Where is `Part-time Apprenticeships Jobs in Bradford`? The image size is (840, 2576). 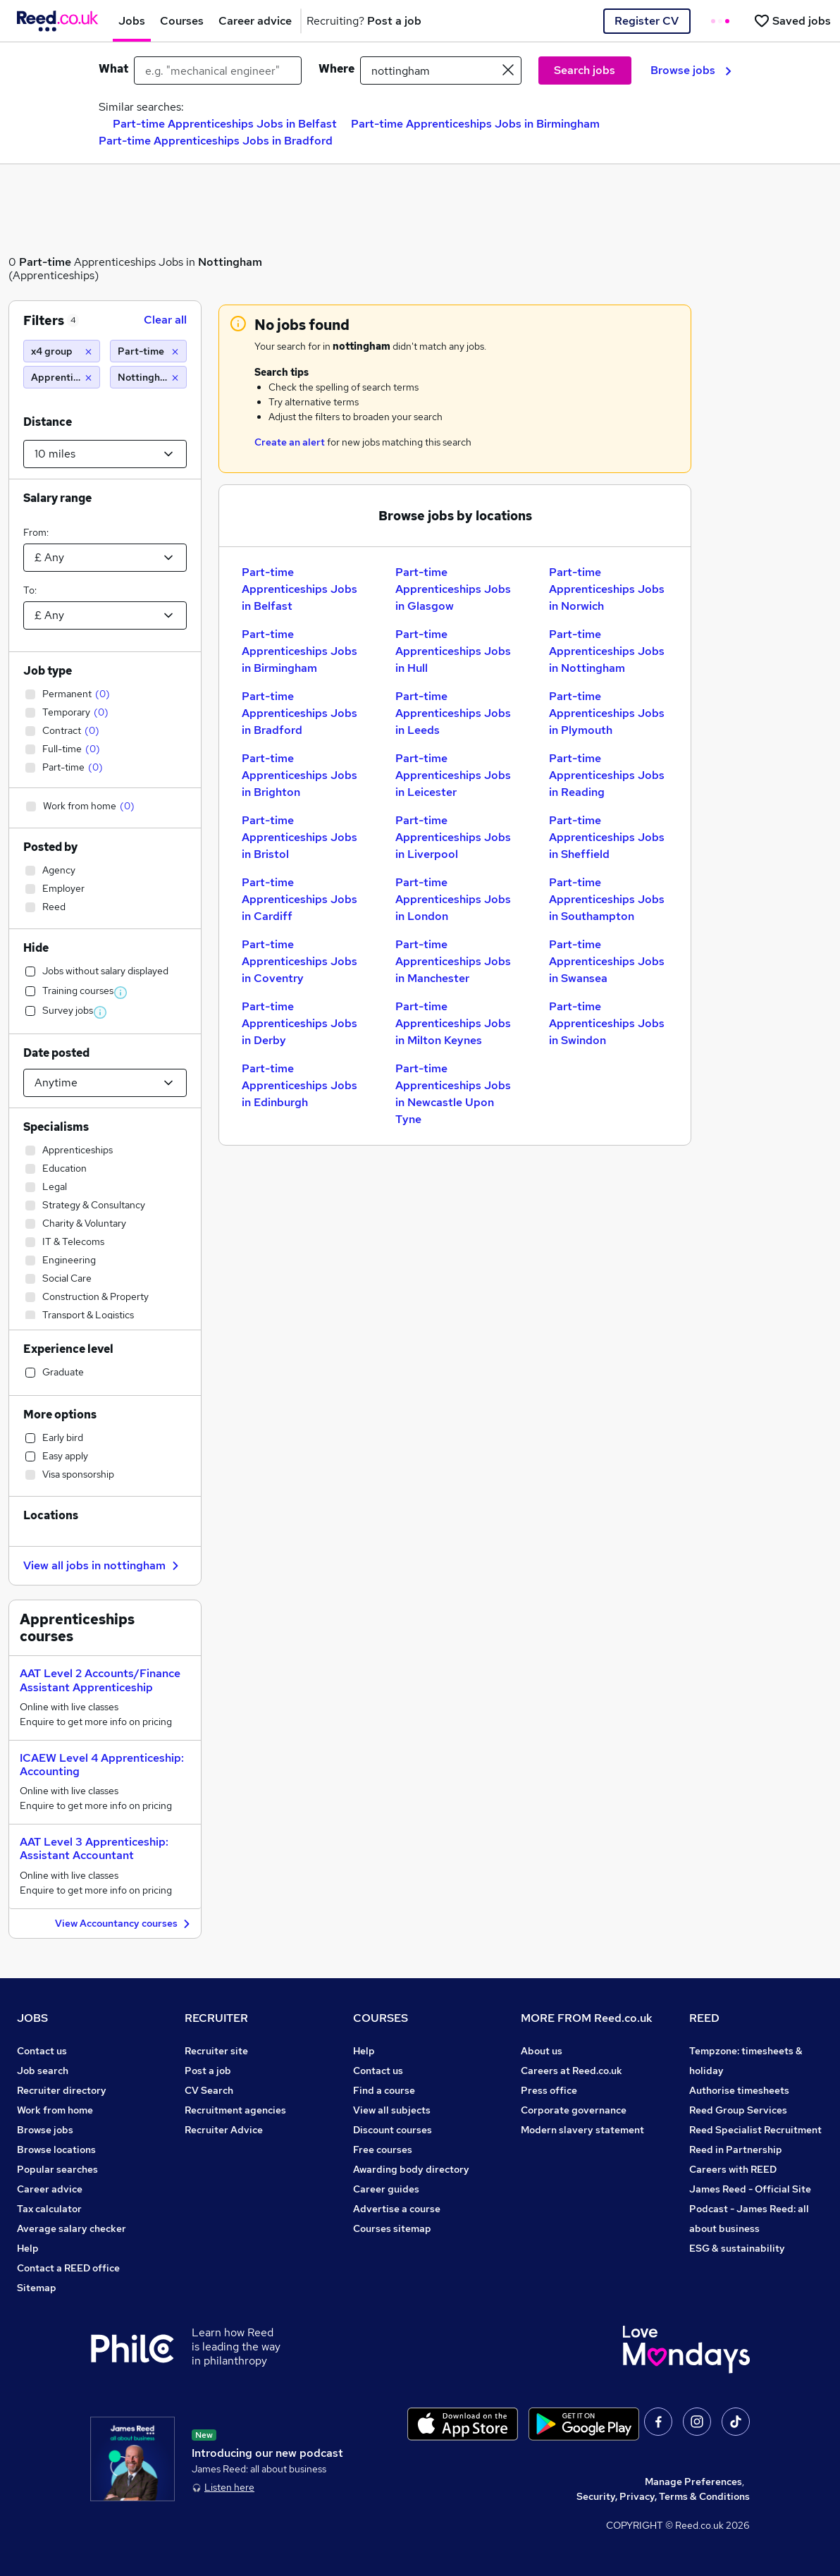 Part-time Apprenticeships Jobs in Bradford is located at coordinates (216, 140).